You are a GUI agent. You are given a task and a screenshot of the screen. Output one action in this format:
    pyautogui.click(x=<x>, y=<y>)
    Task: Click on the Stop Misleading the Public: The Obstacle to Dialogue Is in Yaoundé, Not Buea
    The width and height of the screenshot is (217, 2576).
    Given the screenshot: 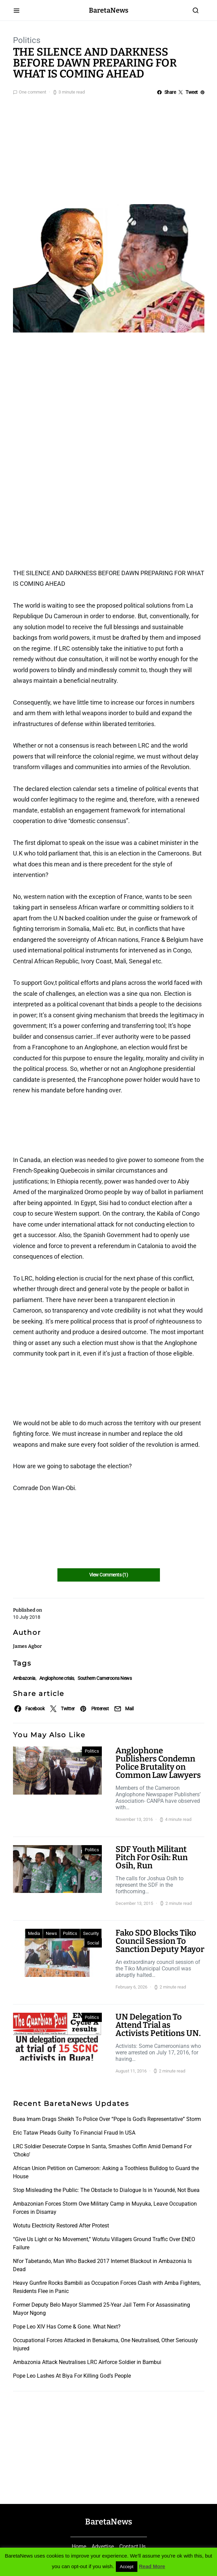 What is the action you would take?
    pyautogui.click(x=106, y=2190)
    